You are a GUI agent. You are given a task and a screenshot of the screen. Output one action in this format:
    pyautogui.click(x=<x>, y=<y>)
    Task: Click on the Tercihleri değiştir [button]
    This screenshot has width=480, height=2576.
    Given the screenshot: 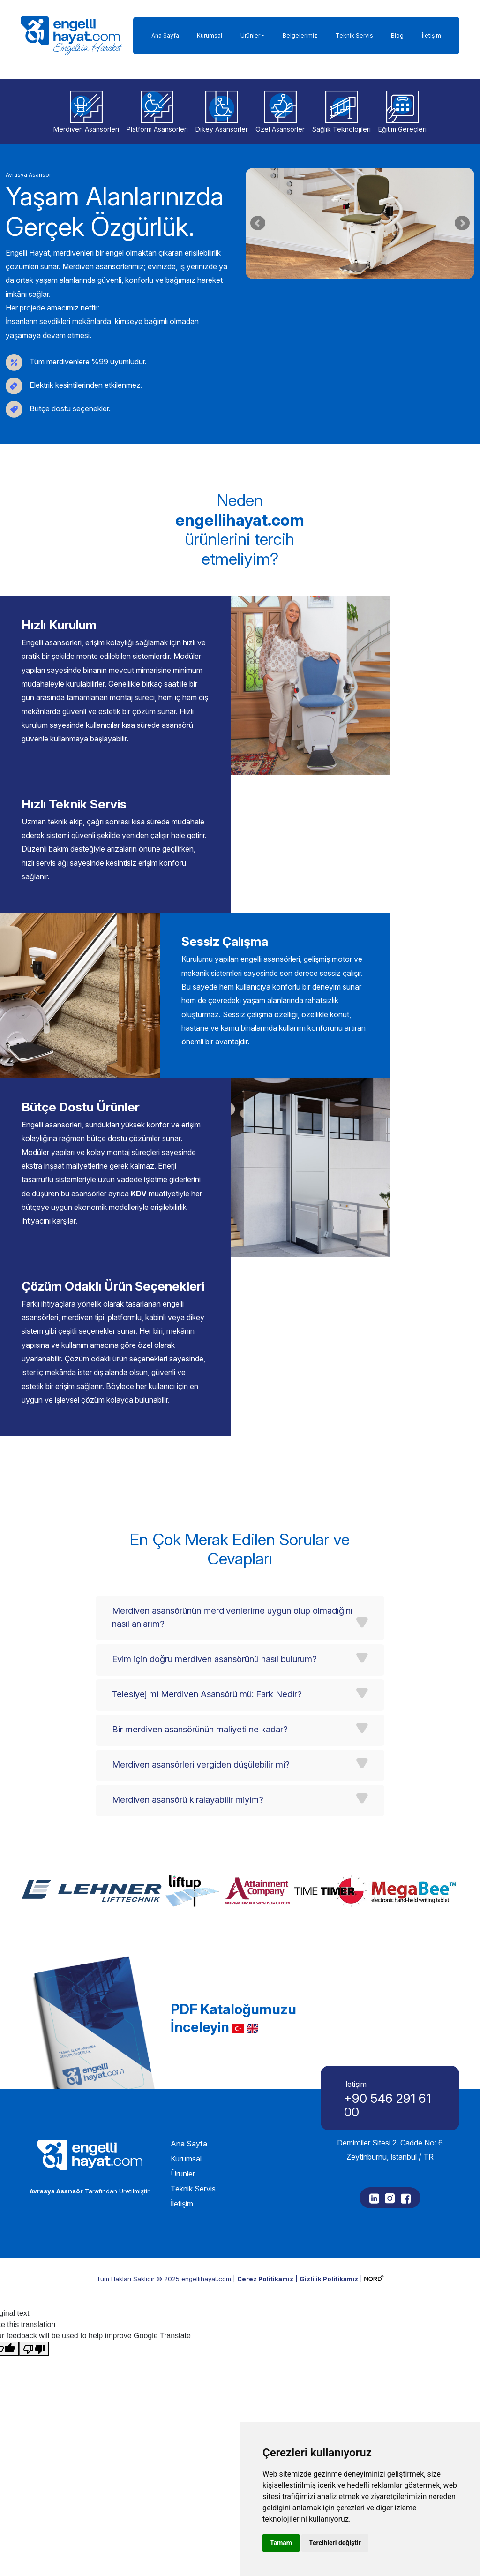 What is the action you would take?
    pyautogui.click(x=335, y=2542)
    